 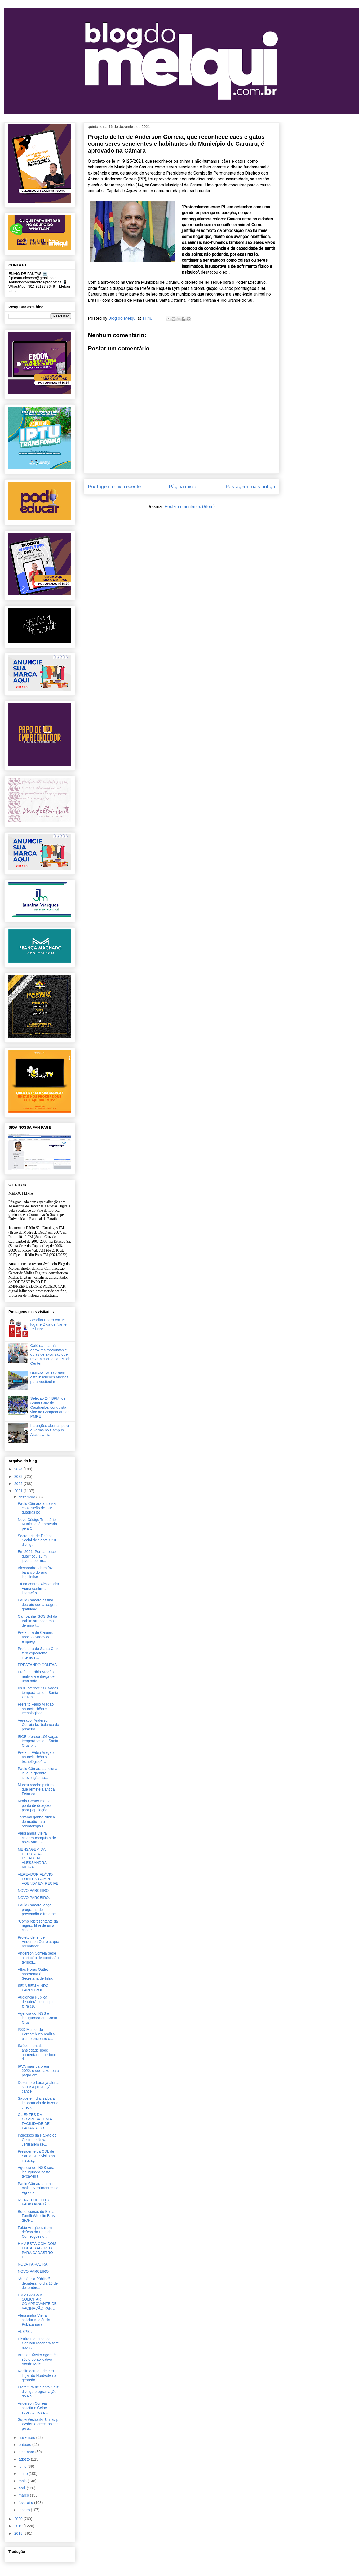 I want to click on Ingressos da Paixão de Cristo de Nova Jerusalém se..., so click(x=37, y=2139).